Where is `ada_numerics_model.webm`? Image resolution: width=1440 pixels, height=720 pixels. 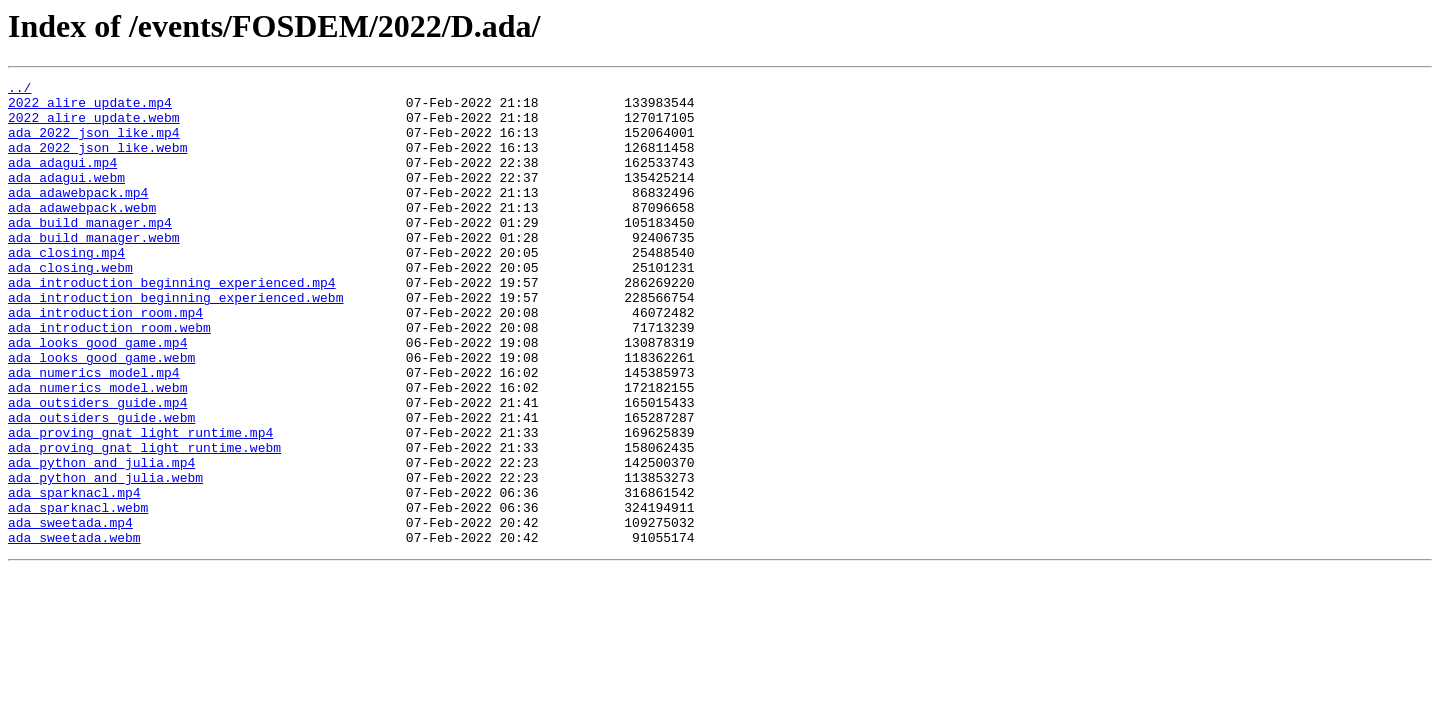 ada_numerics_model.webm is located at coordinates (97, 450).